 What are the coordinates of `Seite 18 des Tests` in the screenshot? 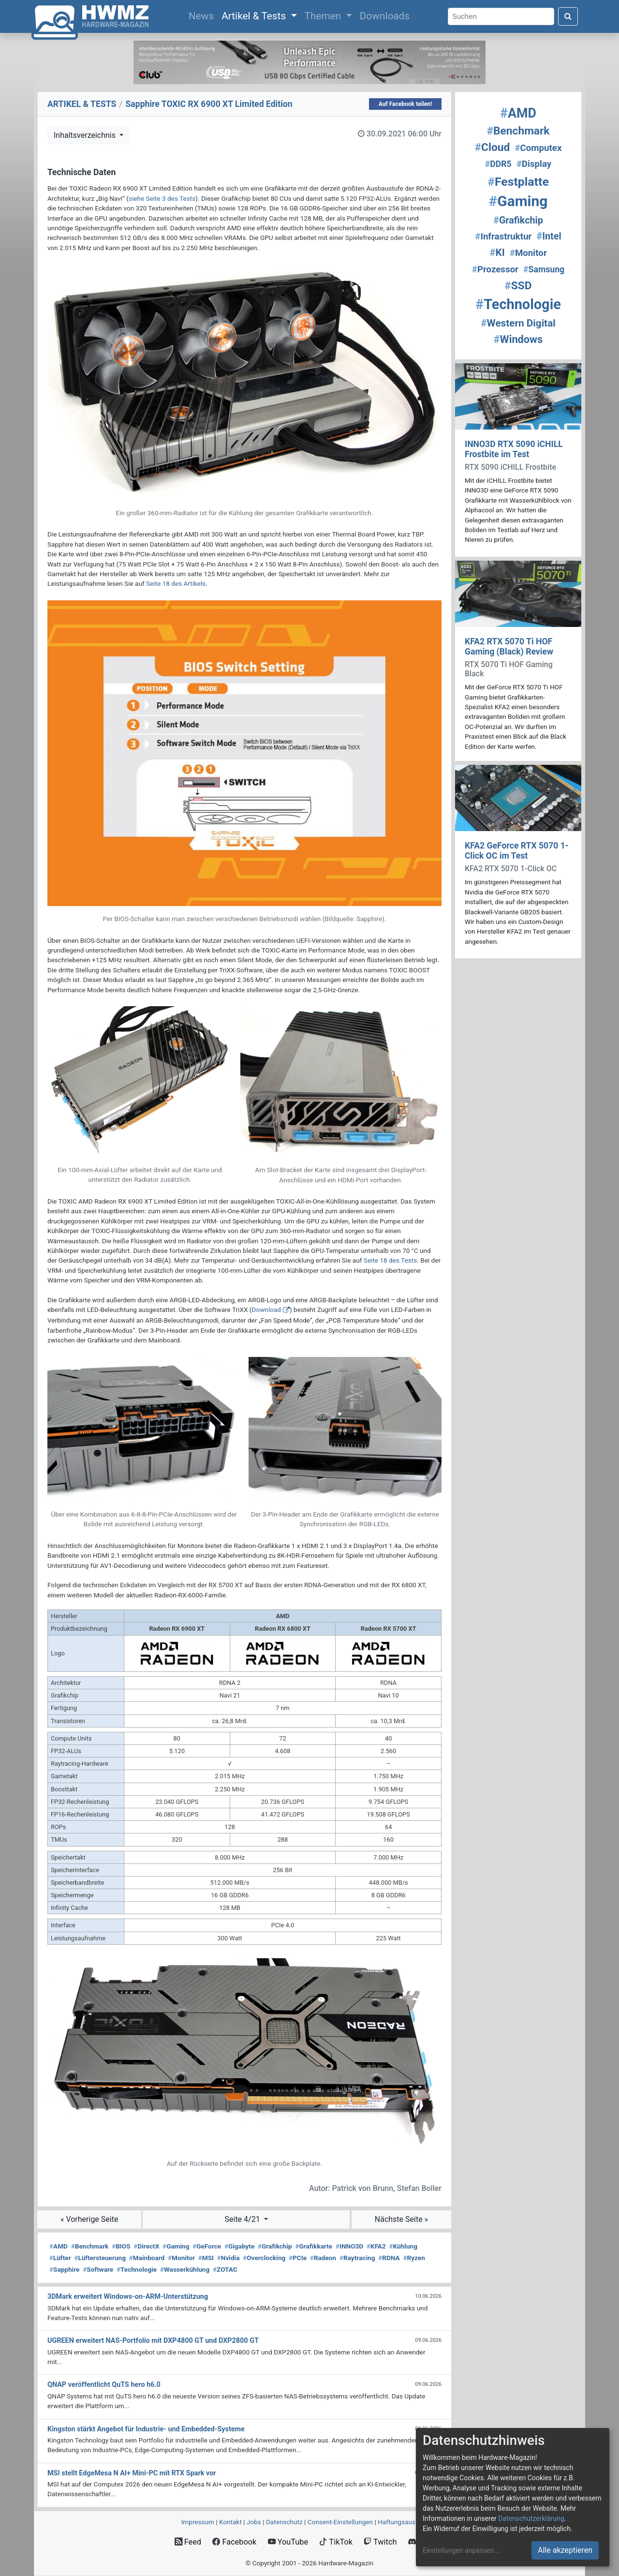 It's located at (390, 1260).